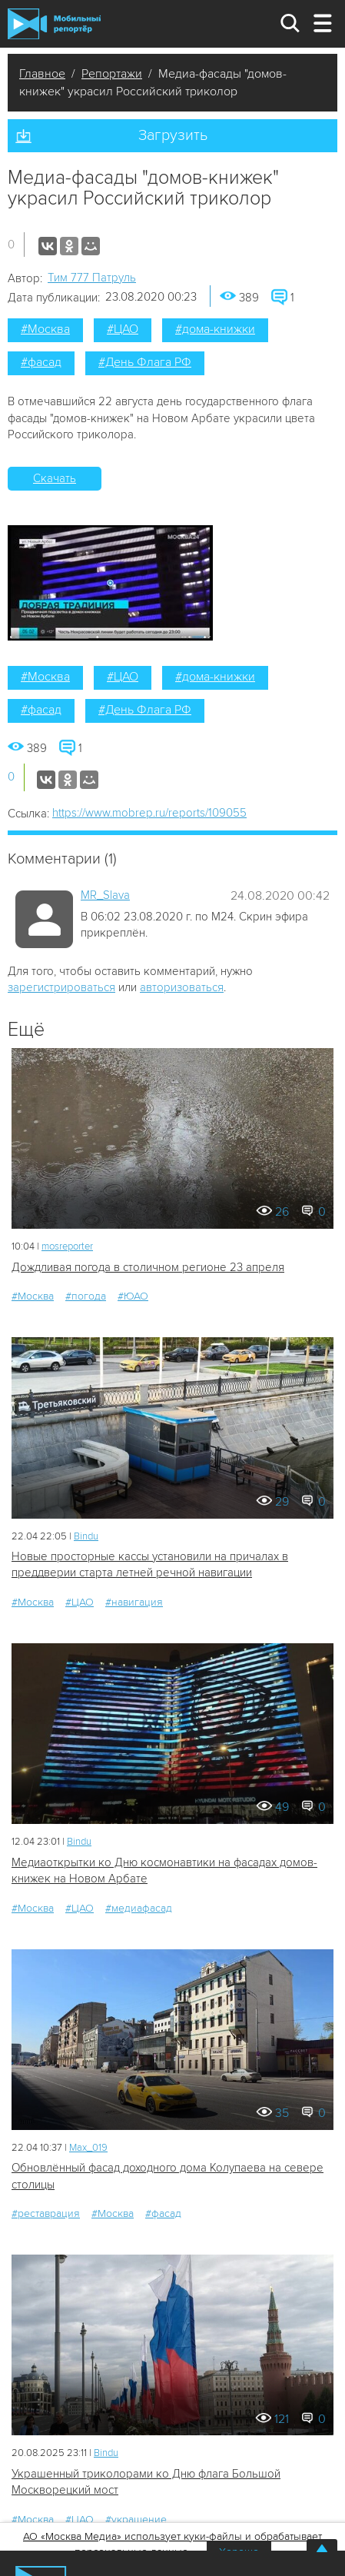 The height and width of the screenshot is (2576, 345). I want to click on #Москва, so click(45, 329).